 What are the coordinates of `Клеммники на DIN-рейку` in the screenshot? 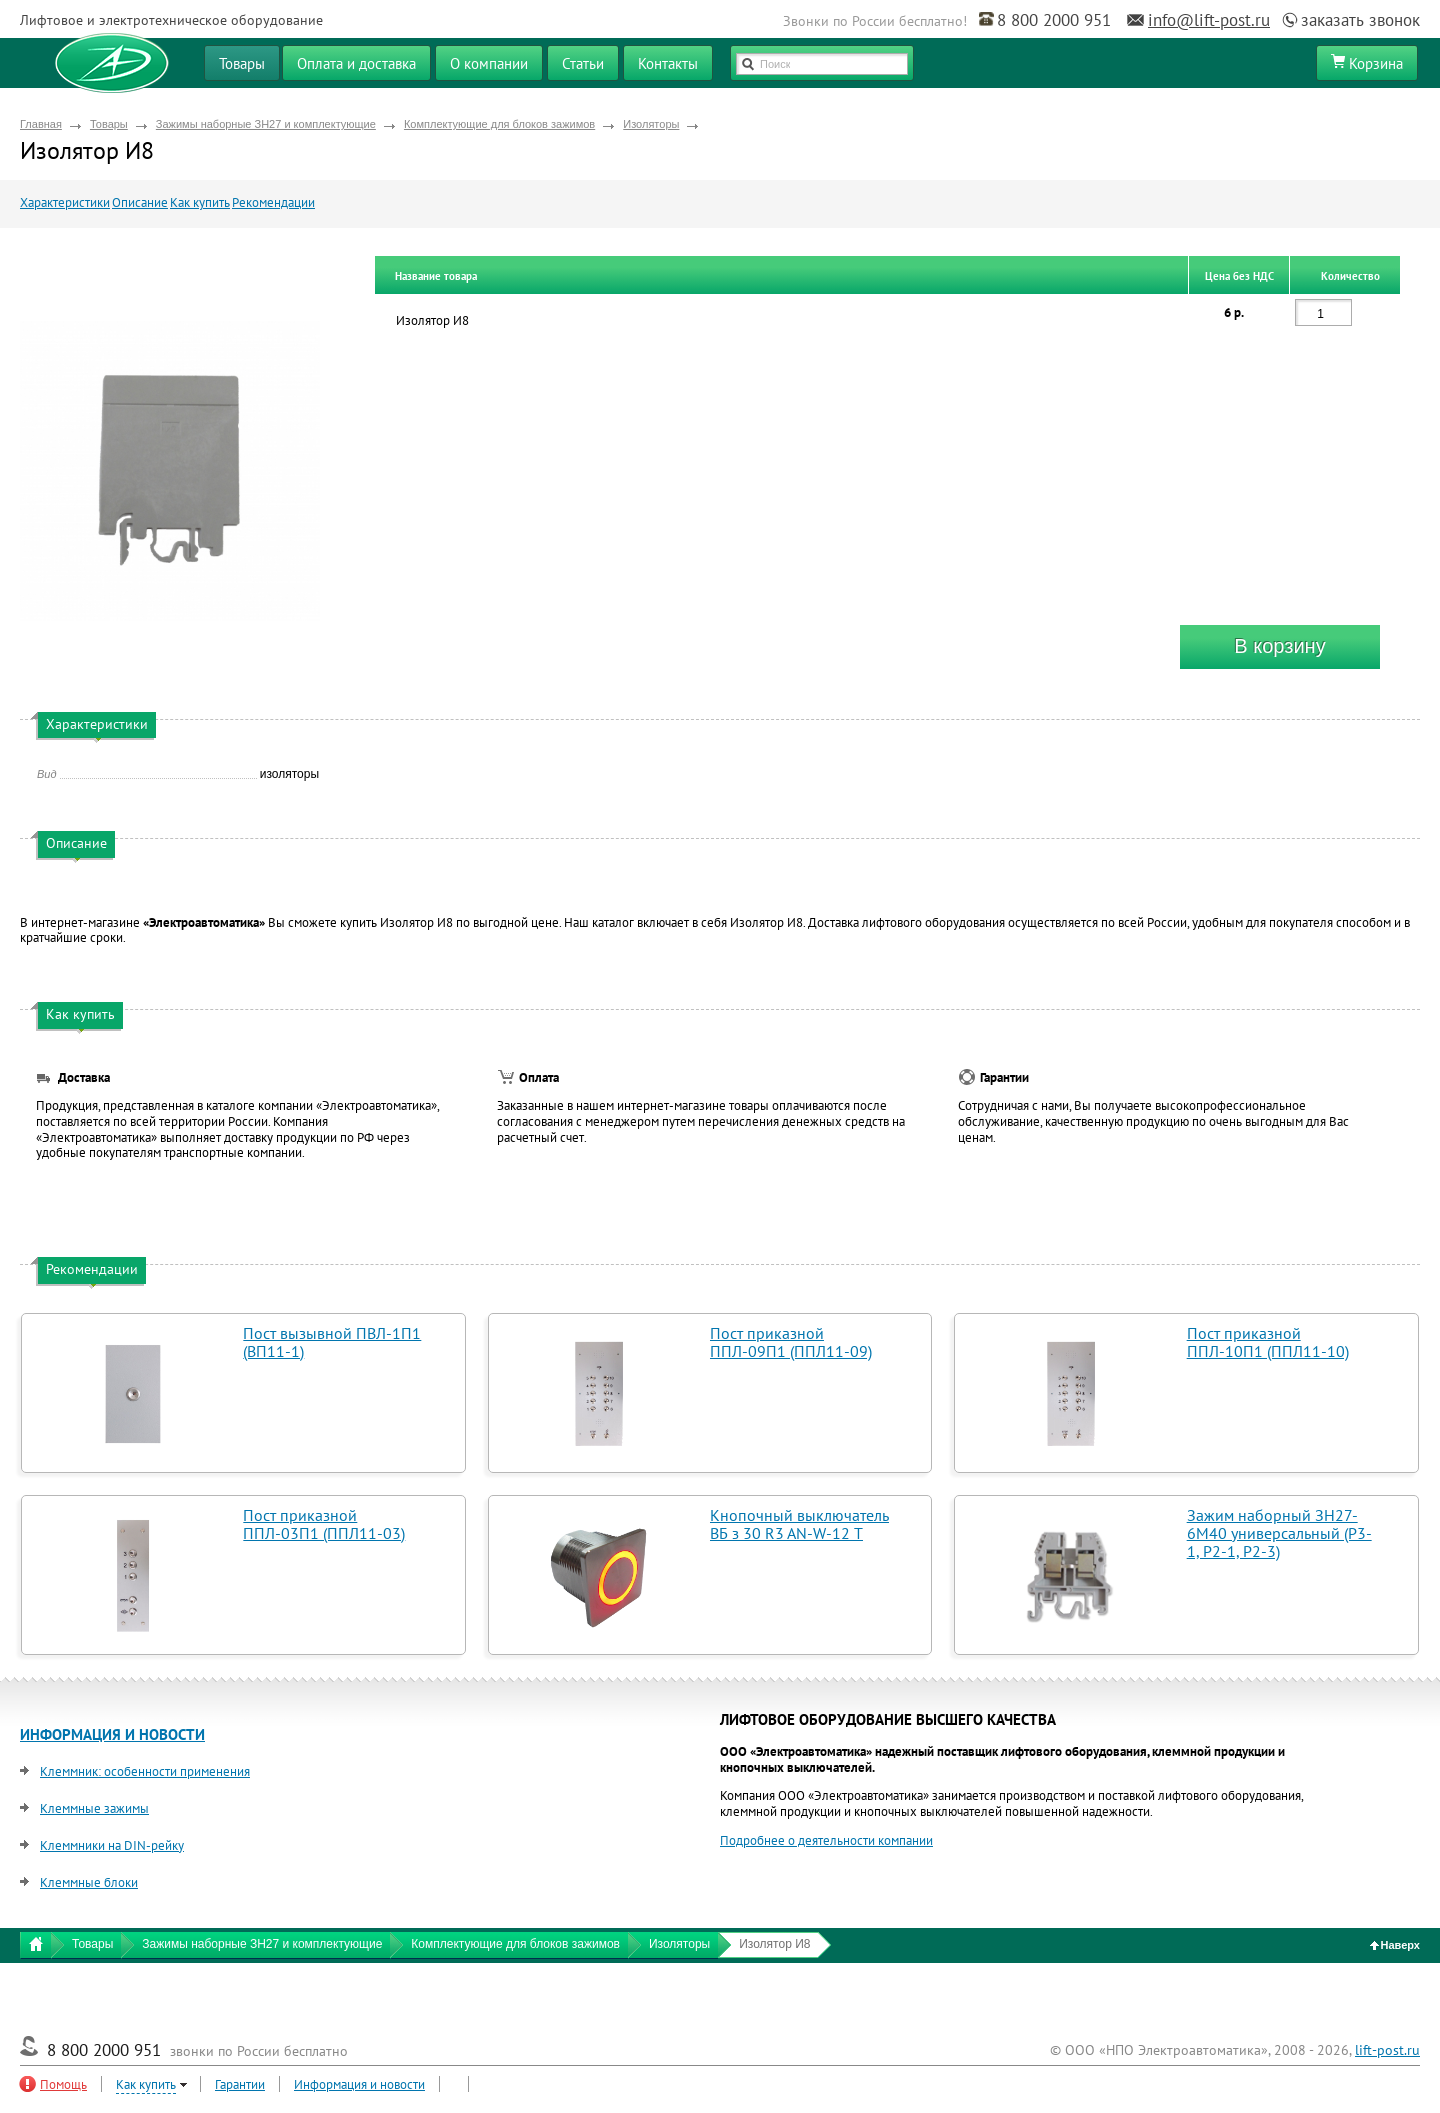 It's located at (112, 1845).